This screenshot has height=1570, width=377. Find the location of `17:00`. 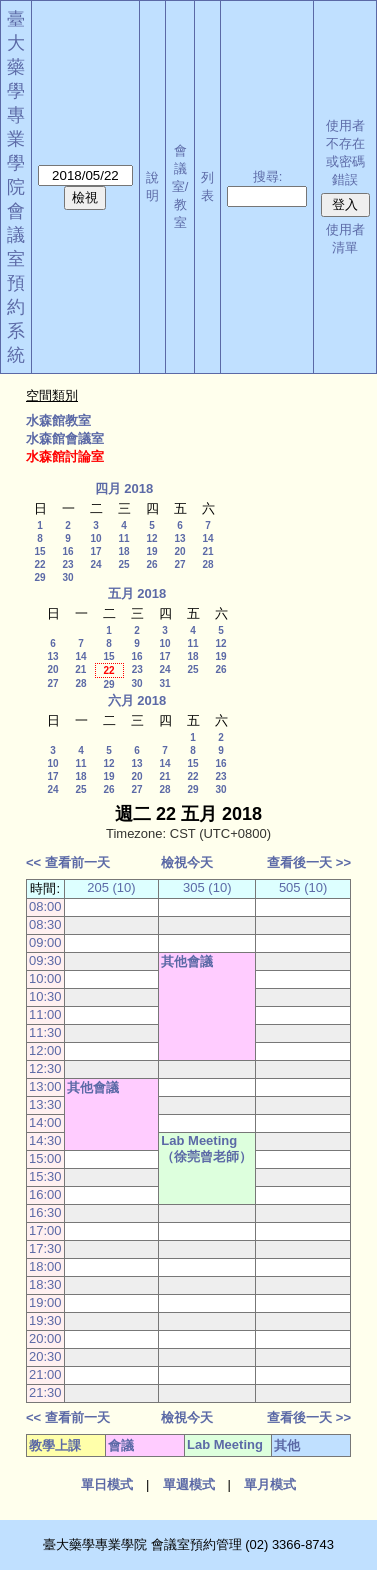

17:00 is located at coordinates (45, 1230).